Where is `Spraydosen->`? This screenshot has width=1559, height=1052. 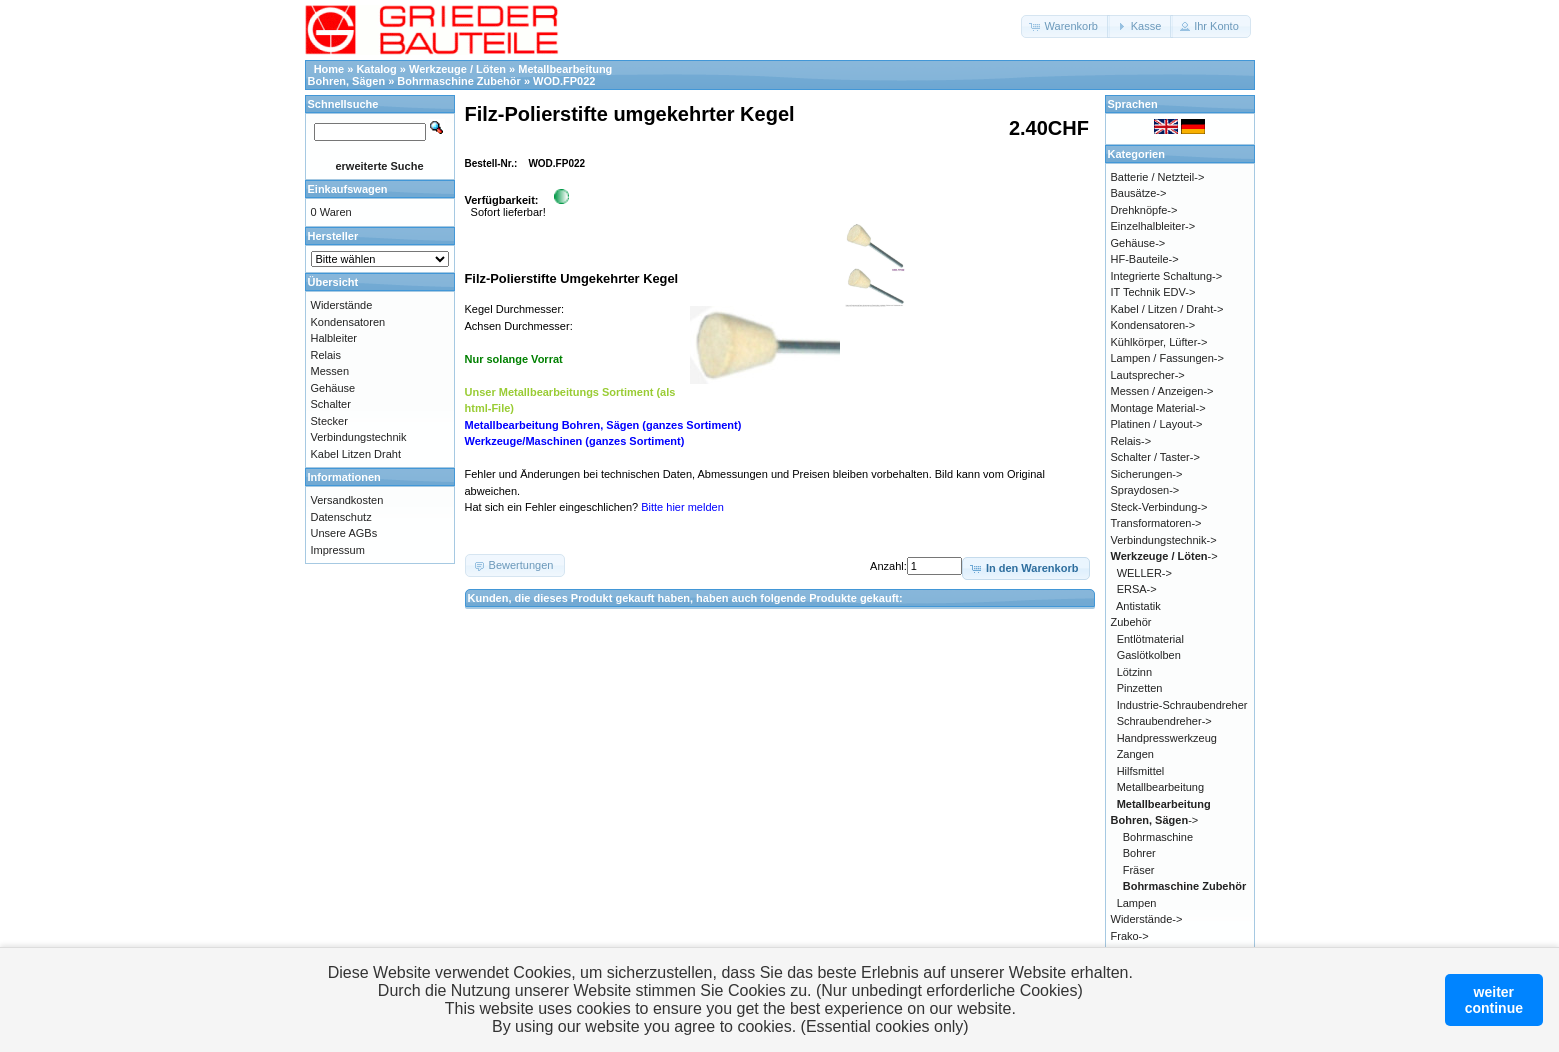
Spraydosen-> is located at coordinates (1145, 490).